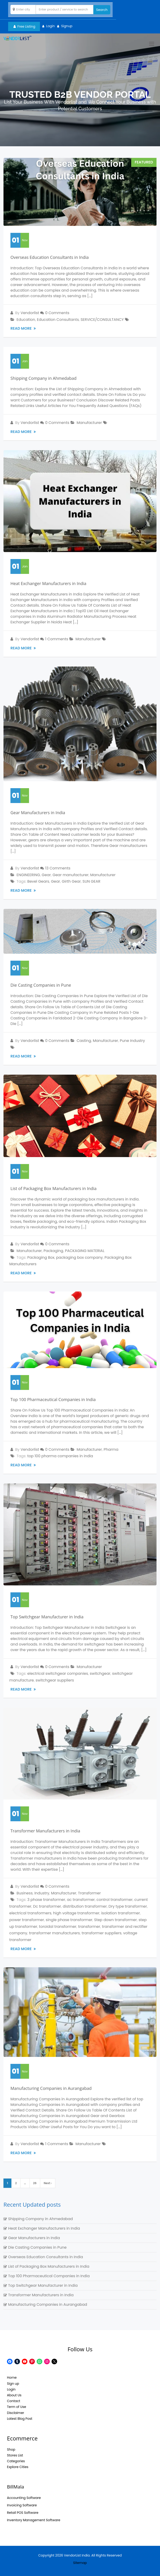 Image resolution: width=160 pixels, height=2576 pixels. What do you see at coordinates (37, 812) in the screenshot?
I see `Gear Manufacturers in India` at bounding box center [37, 812].